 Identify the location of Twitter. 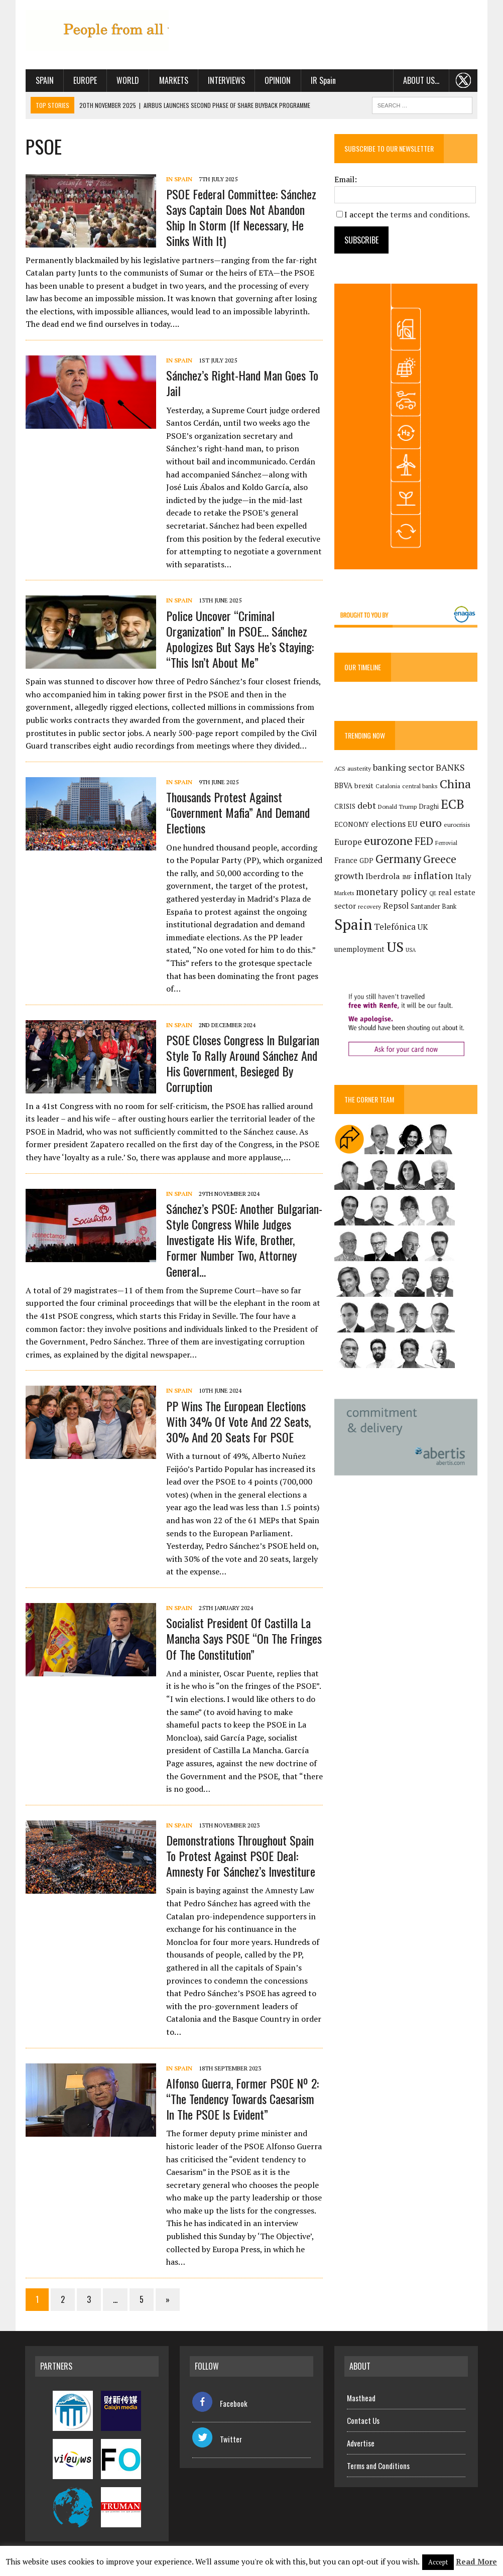
(217, 2438).